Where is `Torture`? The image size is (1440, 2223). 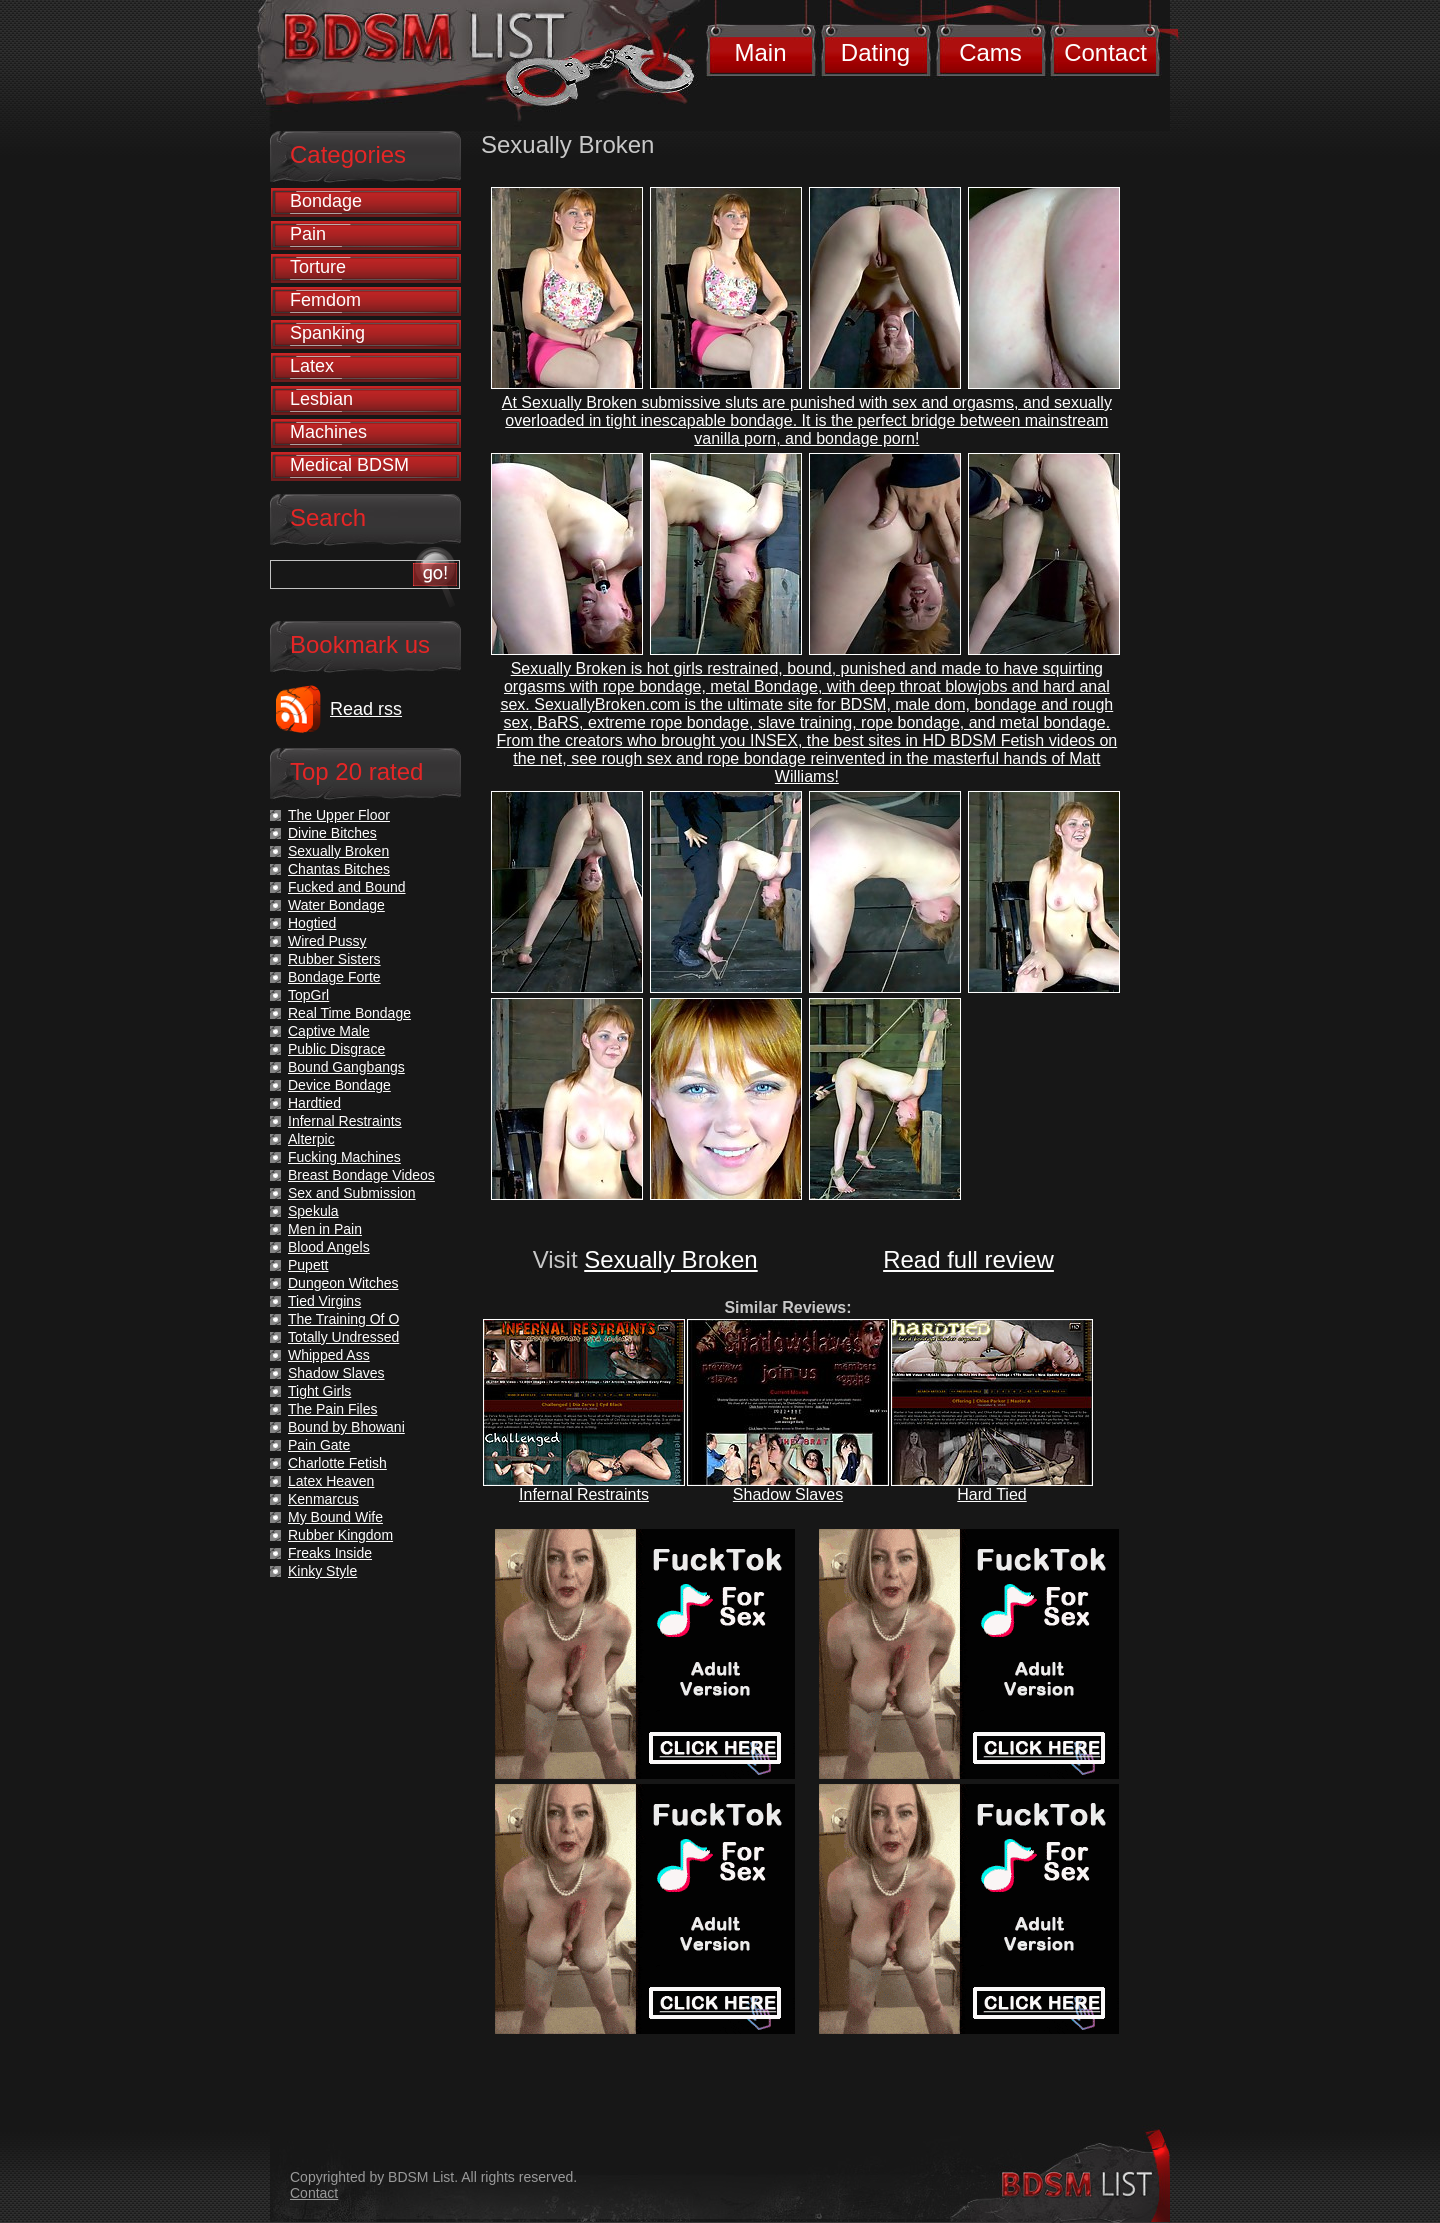 Torture is located at coordinates (318, 267).